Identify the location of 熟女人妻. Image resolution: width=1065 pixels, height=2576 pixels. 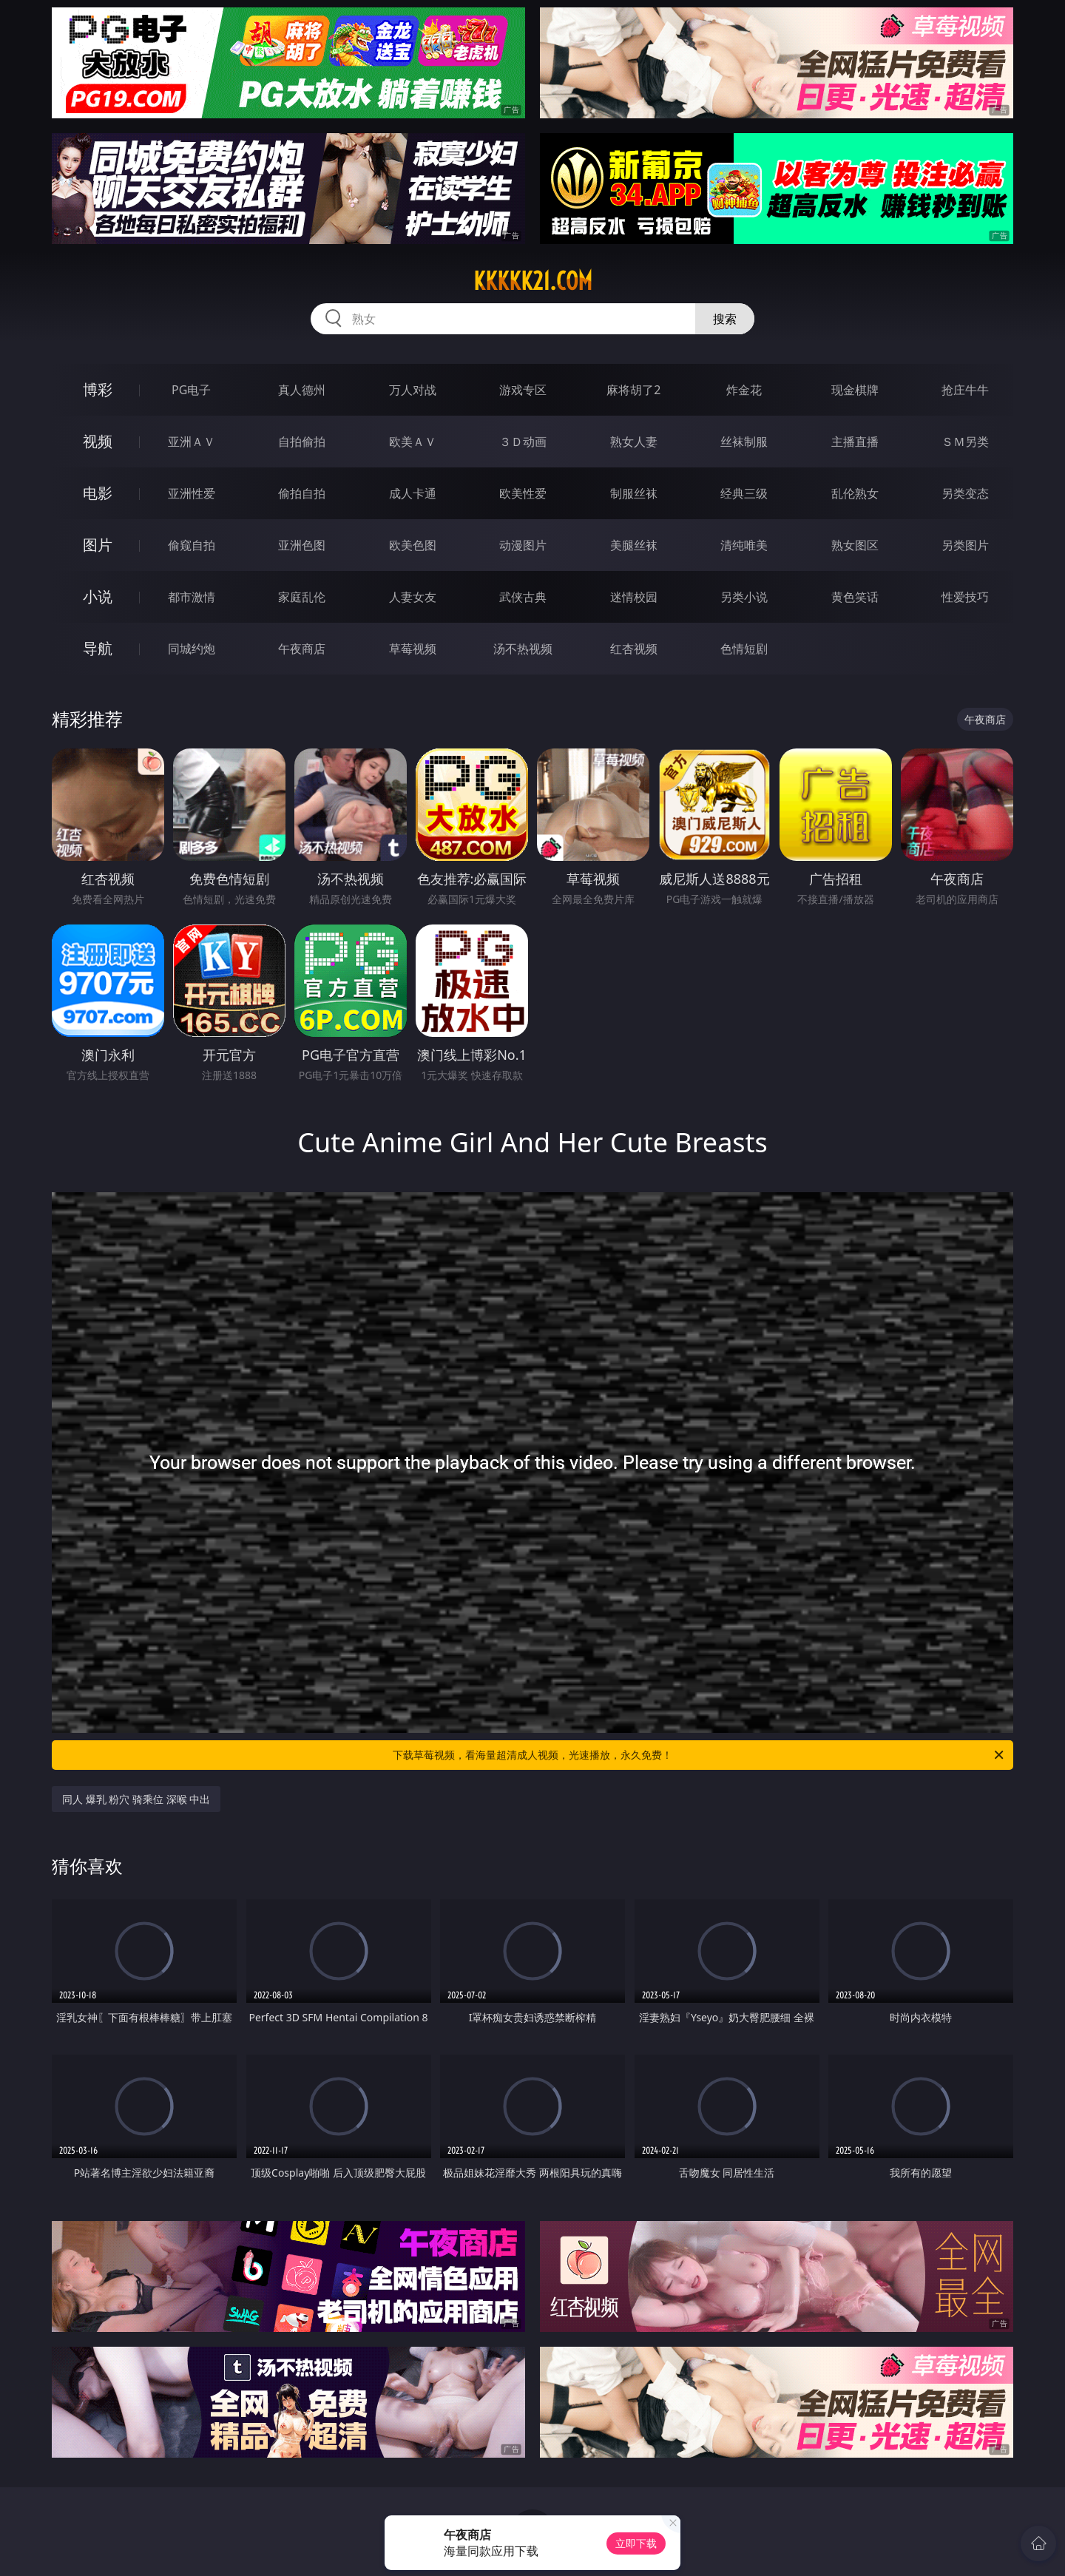
(633, 441).